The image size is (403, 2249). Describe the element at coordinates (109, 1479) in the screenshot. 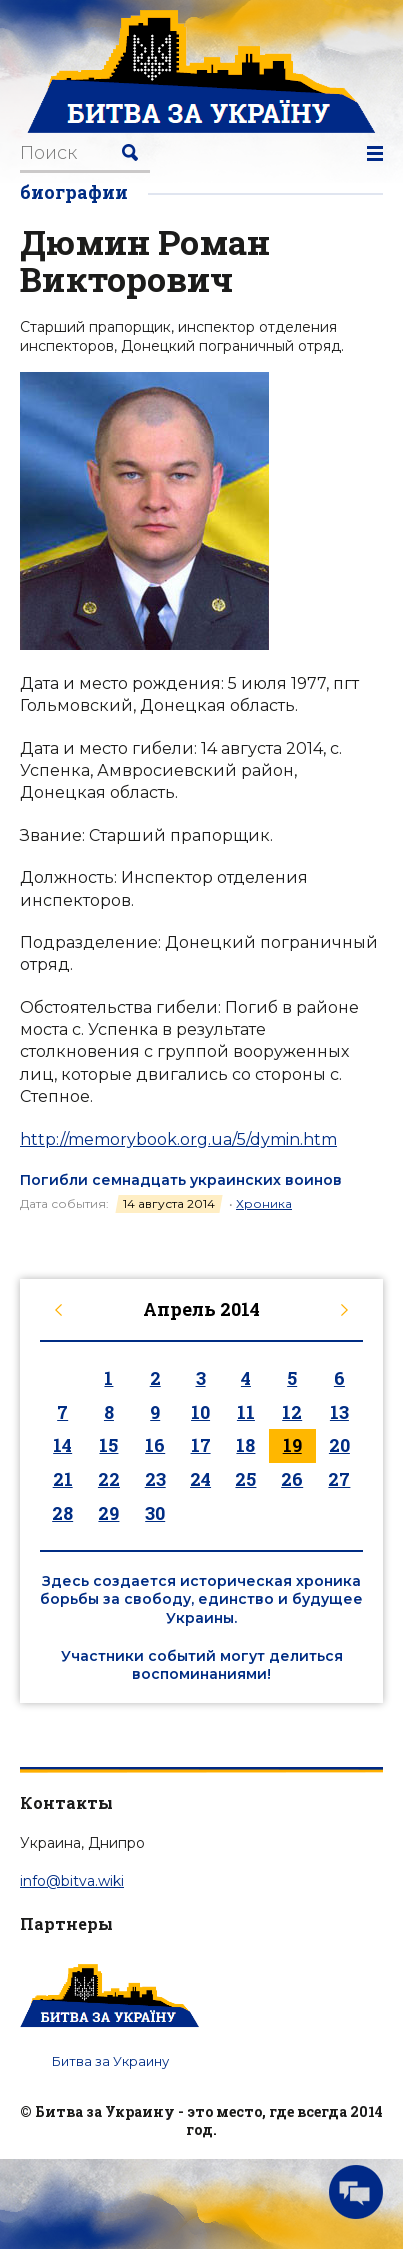

I see `22` at that location.